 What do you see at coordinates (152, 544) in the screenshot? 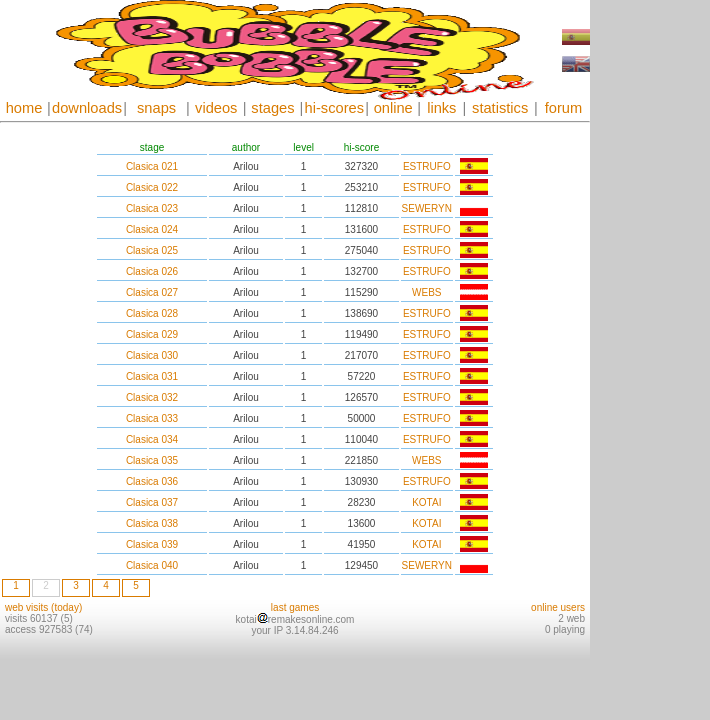
I see `Clasica 039` at bounding box center [152, 544].